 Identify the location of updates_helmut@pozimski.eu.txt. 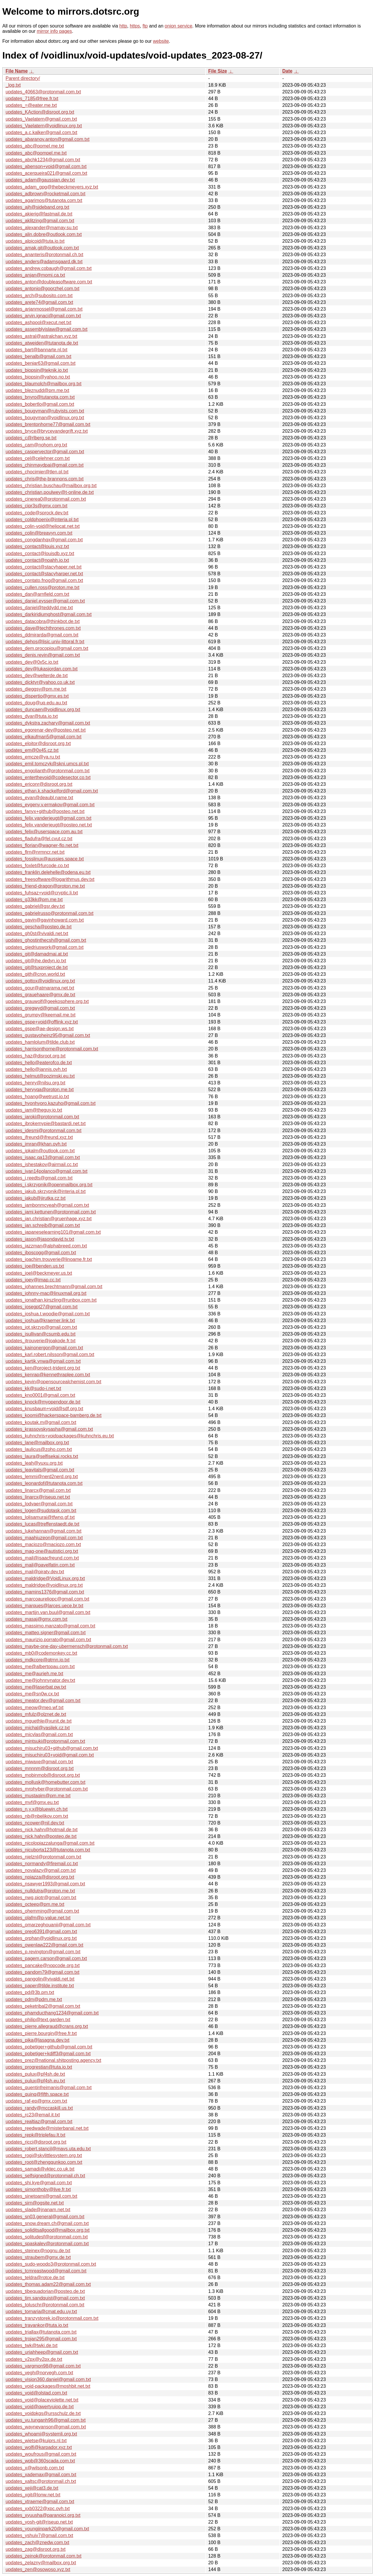
(40, 1076).